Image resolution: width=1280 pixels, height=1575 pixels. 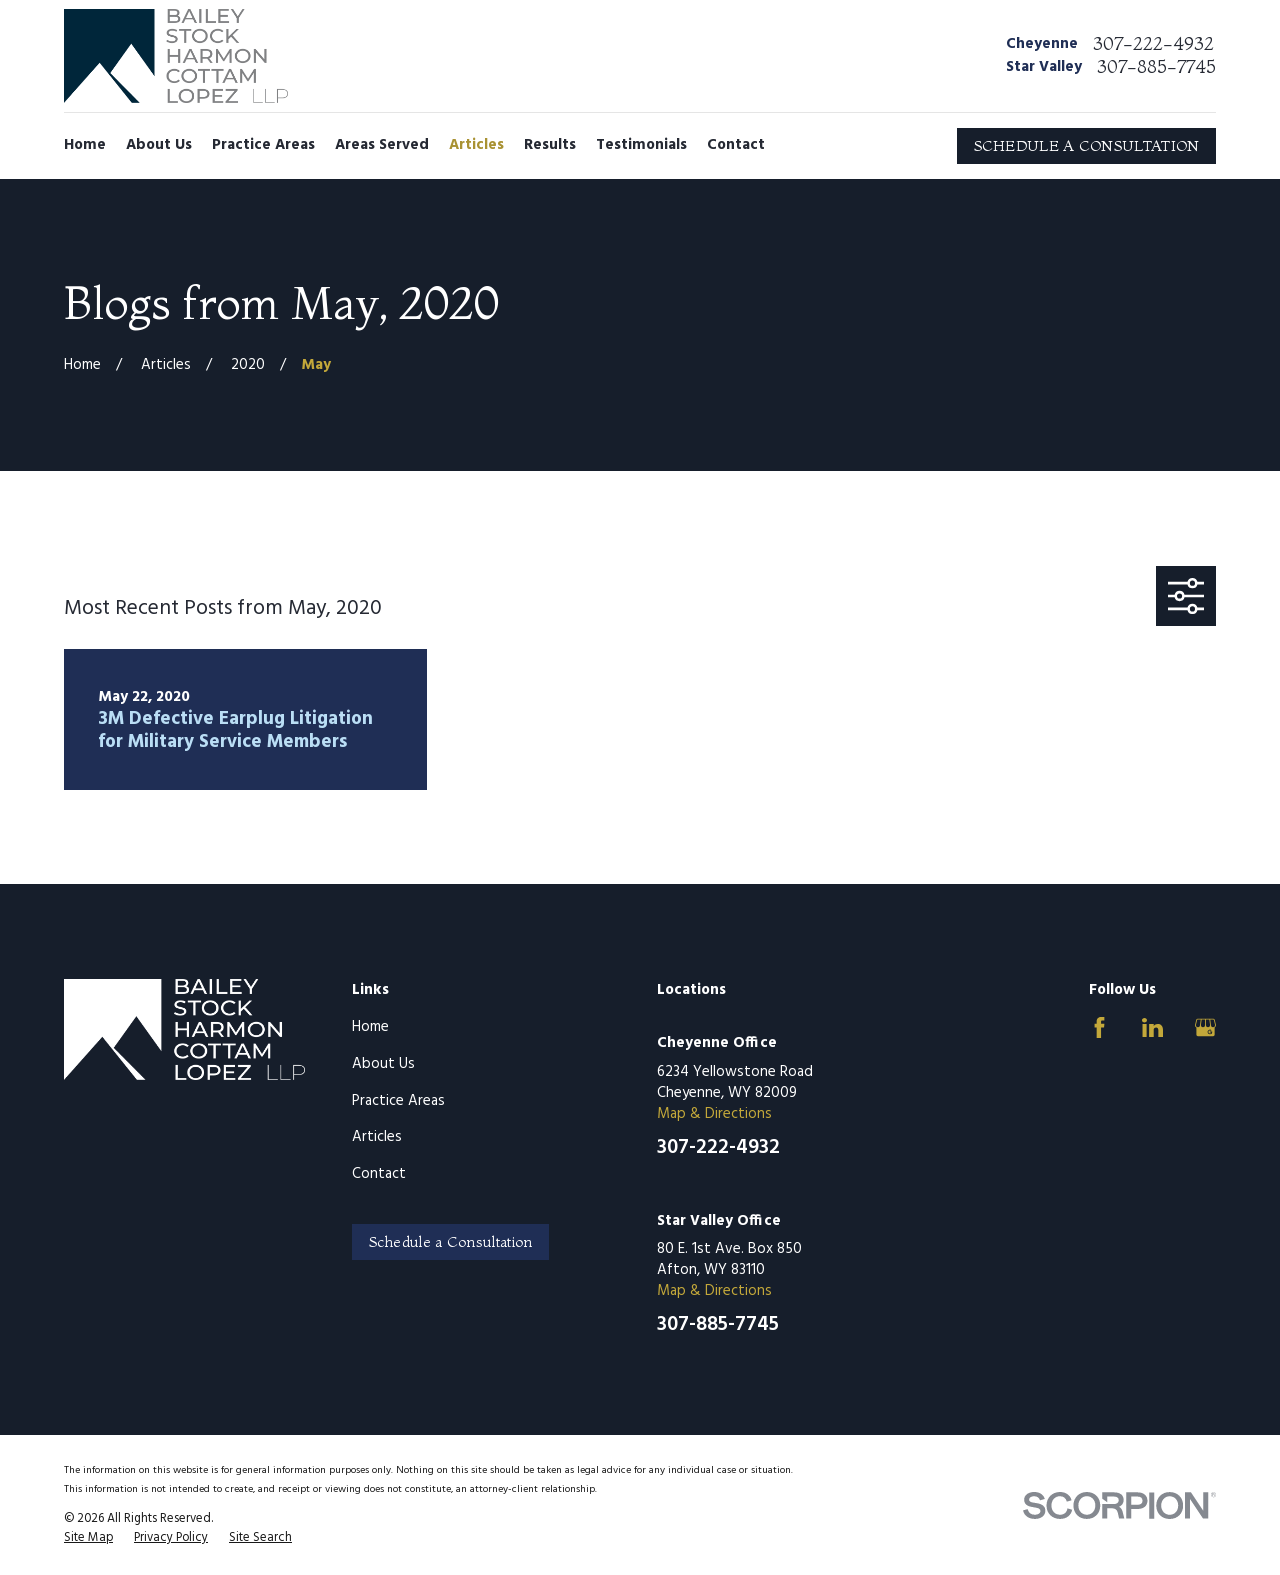 I want to click on SCHEDULE A CONSULTATION, so click(x=1087, y=145).